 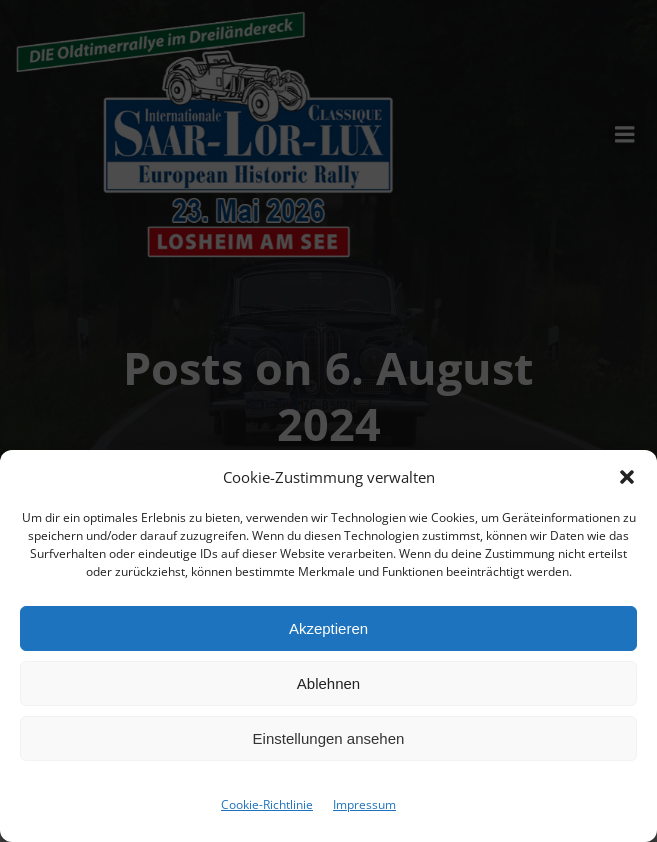 I want to click on Akzeptieren, so click(x=328, y=628).